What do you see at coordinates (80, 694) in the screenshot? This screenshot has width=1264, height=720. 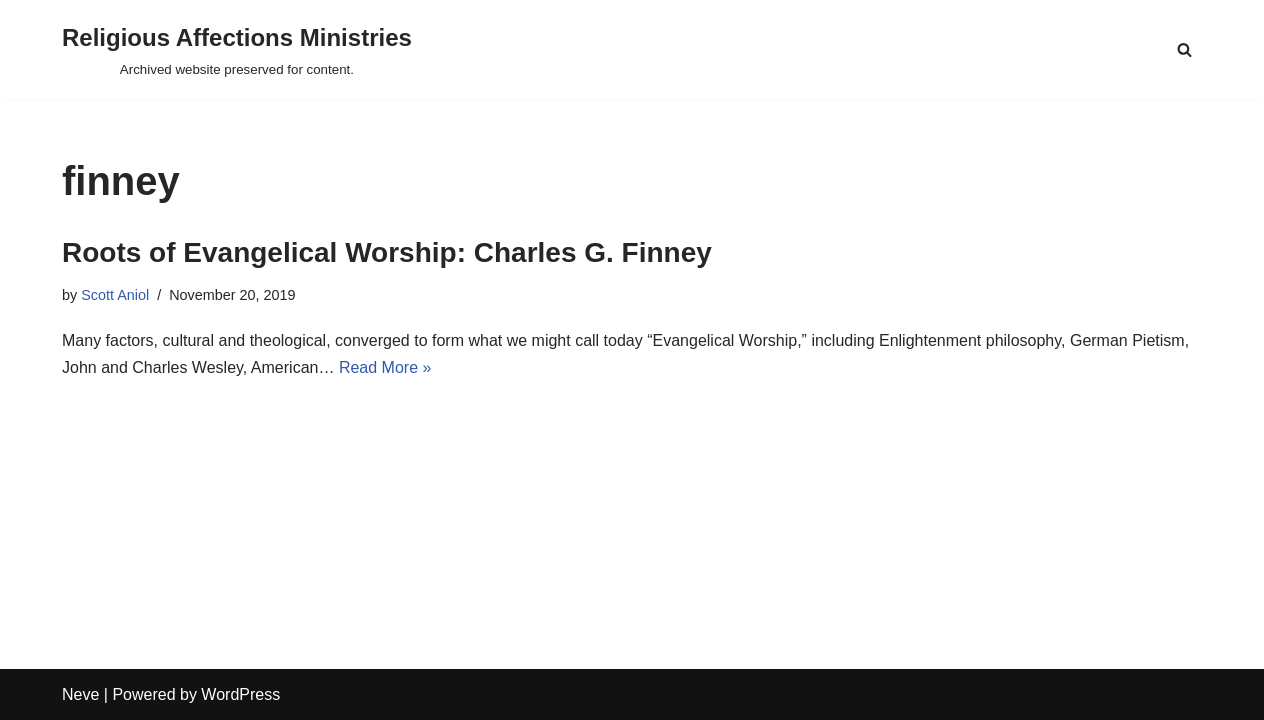 I see `Neve` at bounding box center [80, 694].